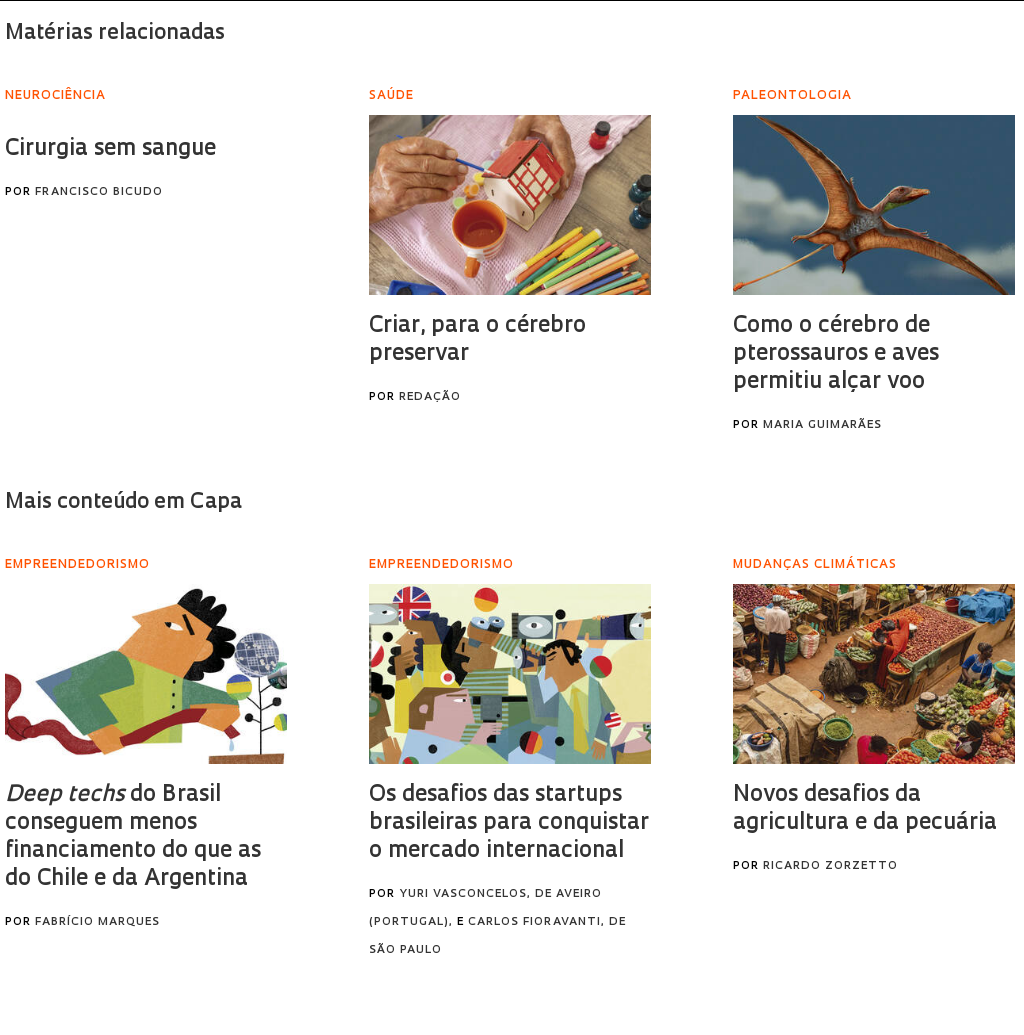 This screenshot has width=1024, height=1035. What do you see at coordinates (97, 922) in the screenshot?
I see `Fabrício Marques` at bounding box center [97, 922].